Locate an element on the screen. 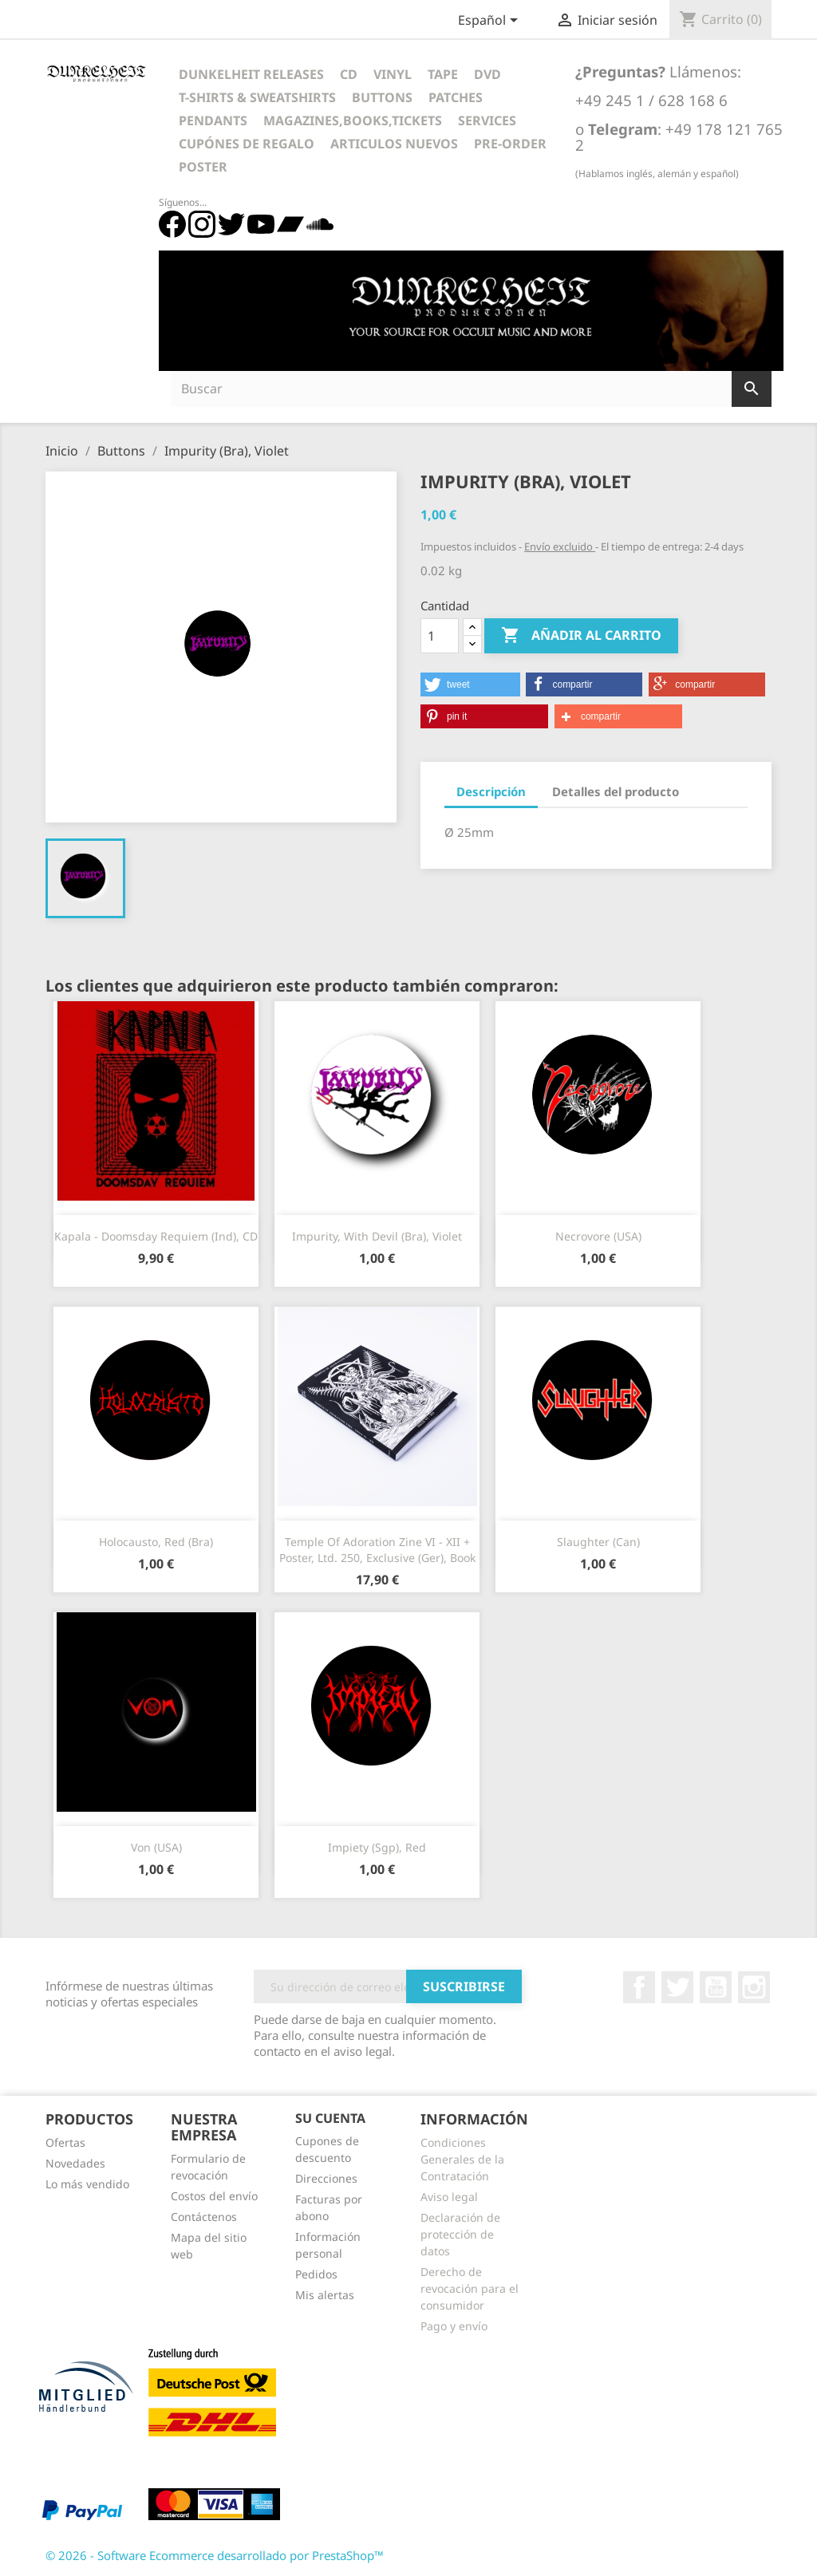 The image size is (817, 2576). CD is located at coordinates (348, 74).